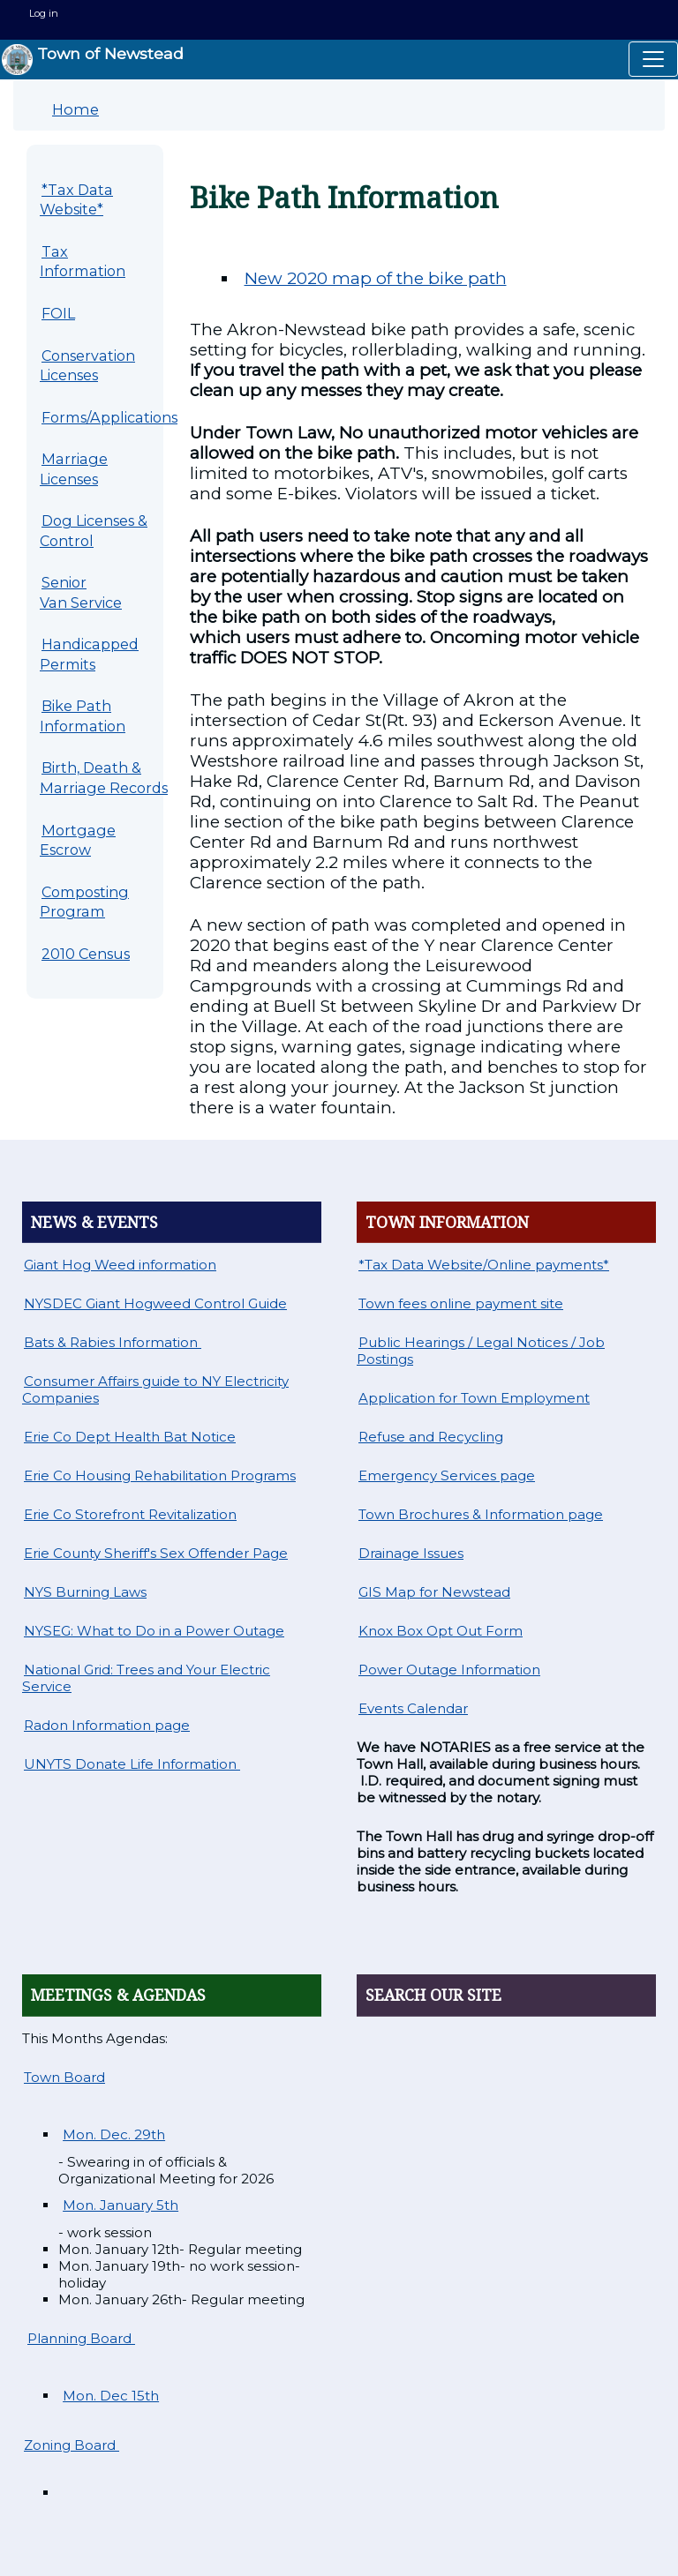 Image resolution: width=678 pixels, height=2576 pixels. I want to click on Erie Co Storefront Revitalization, so click(130, 1514).